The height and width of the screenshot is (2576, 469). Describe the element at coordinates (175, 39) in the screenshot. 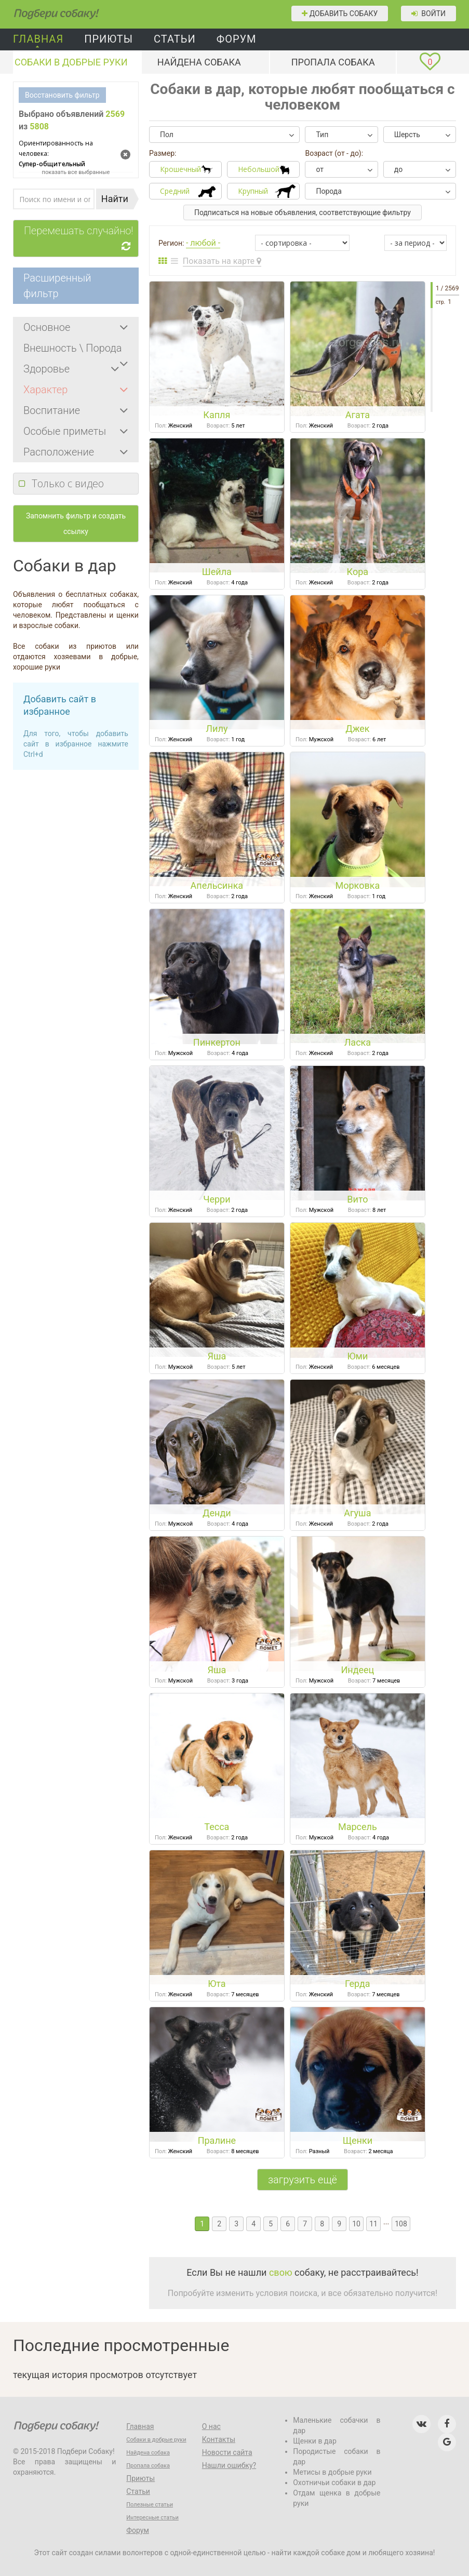

I see `Статьи` at that location.